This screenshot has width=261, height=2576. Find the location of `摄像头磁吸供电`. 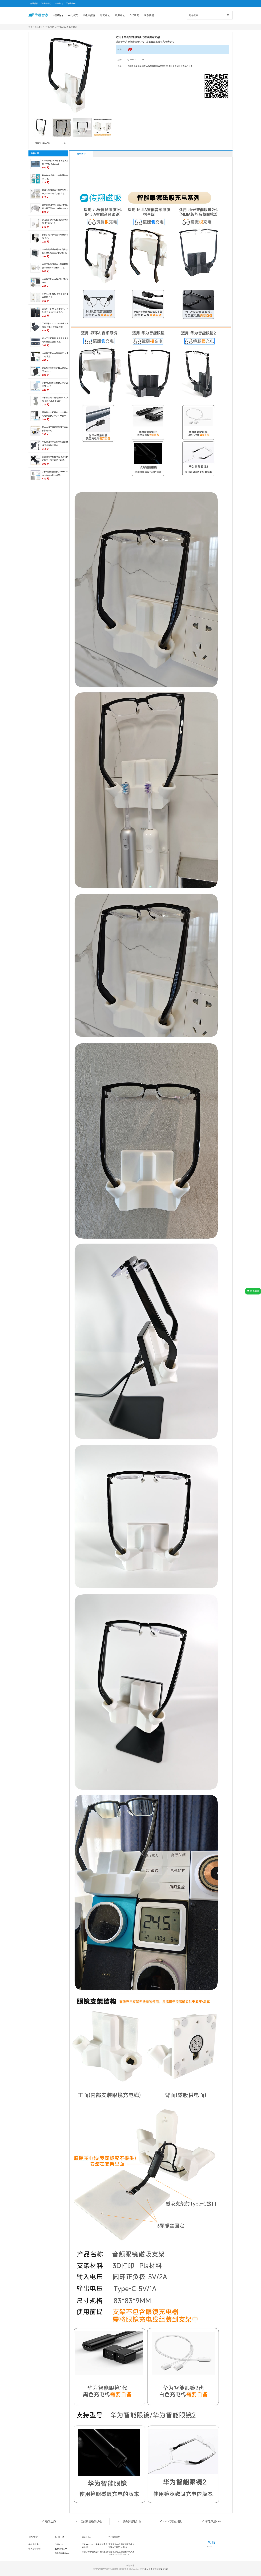

摄像头磁吸供电 is located at coordinates (129, 2521).